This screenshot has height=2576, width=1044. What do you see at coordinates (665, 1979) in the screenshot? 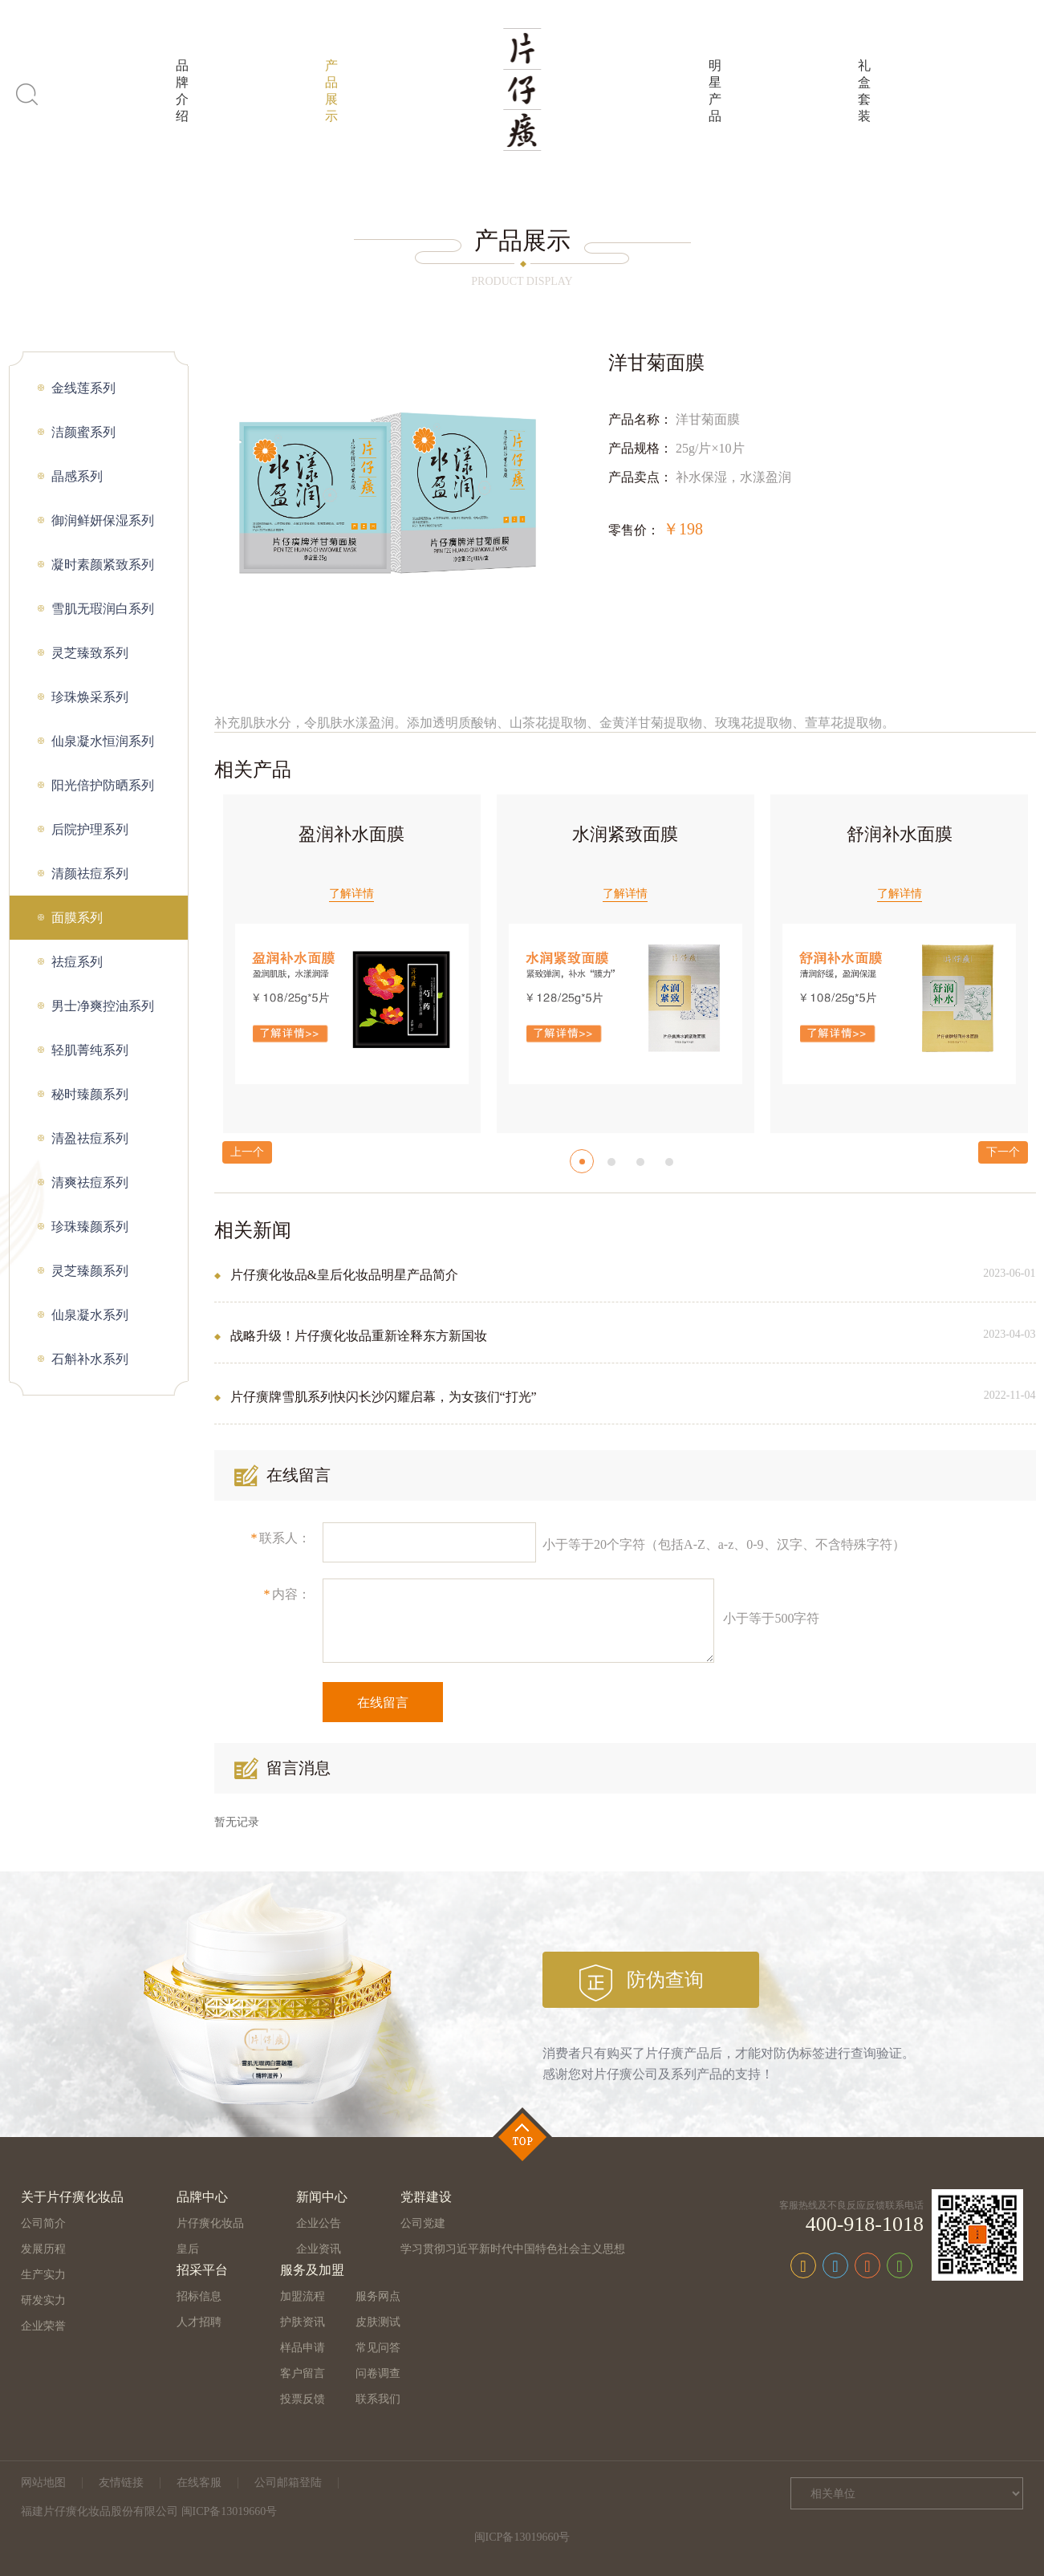
I see `防伪查询` at bounding box center [665, 1979].